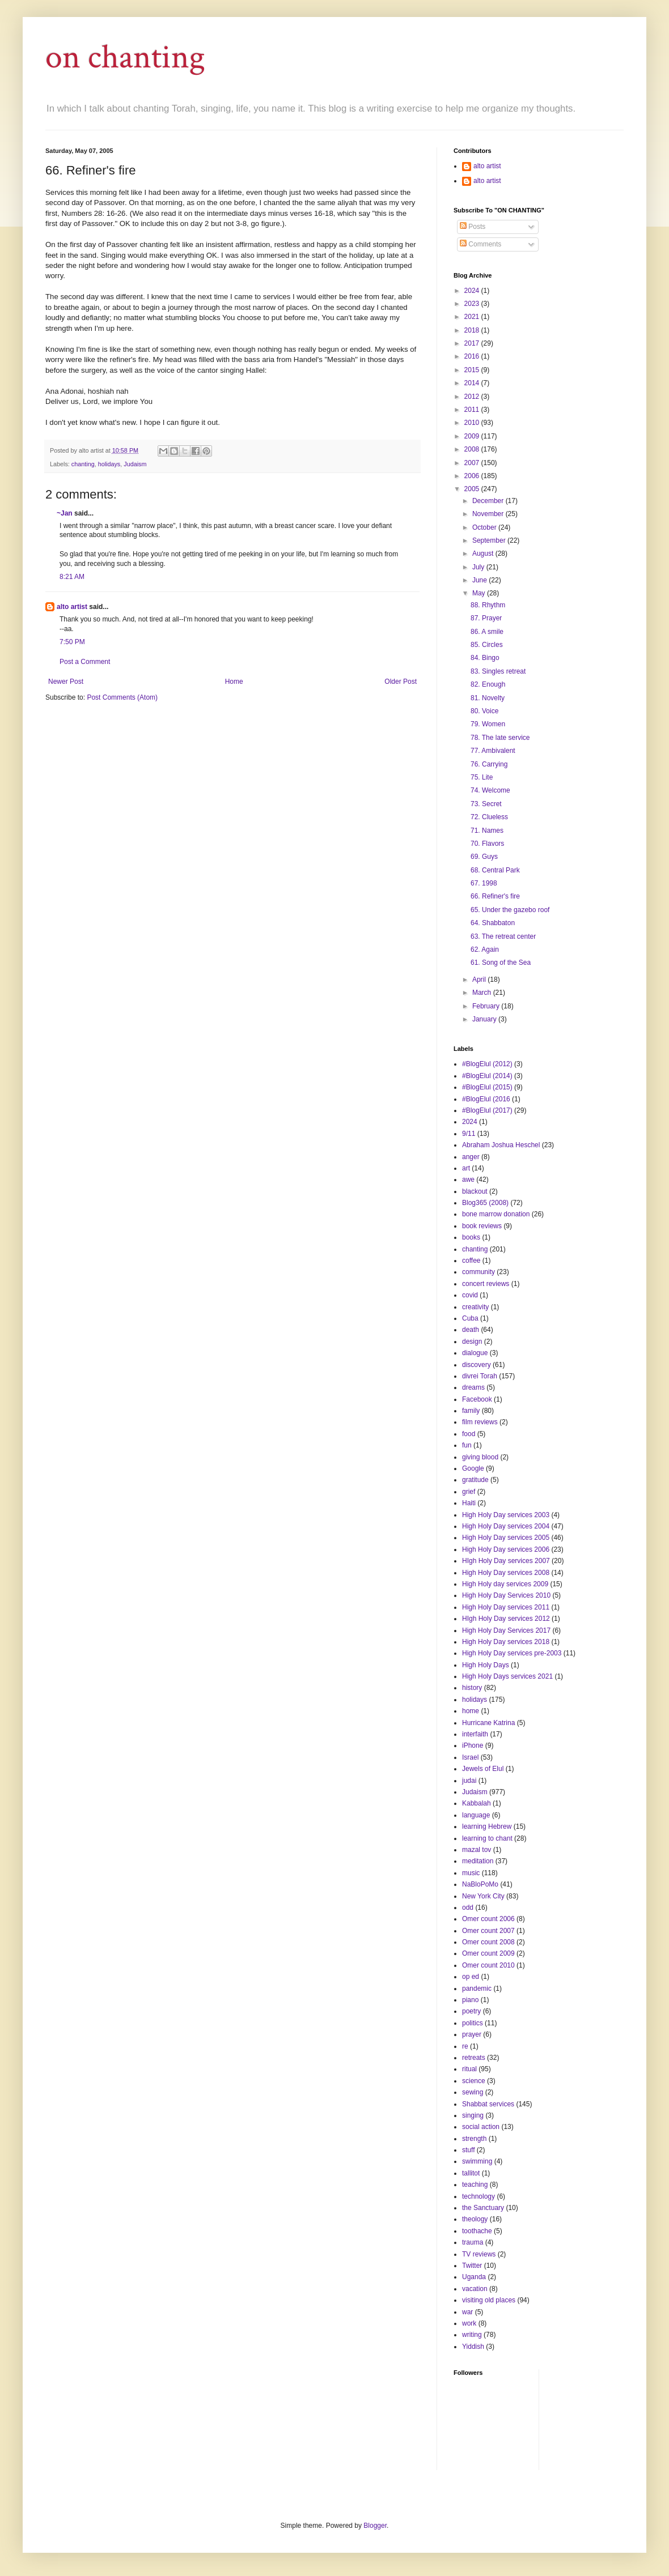  I want to click on 85. Circles, so click(487, 645).